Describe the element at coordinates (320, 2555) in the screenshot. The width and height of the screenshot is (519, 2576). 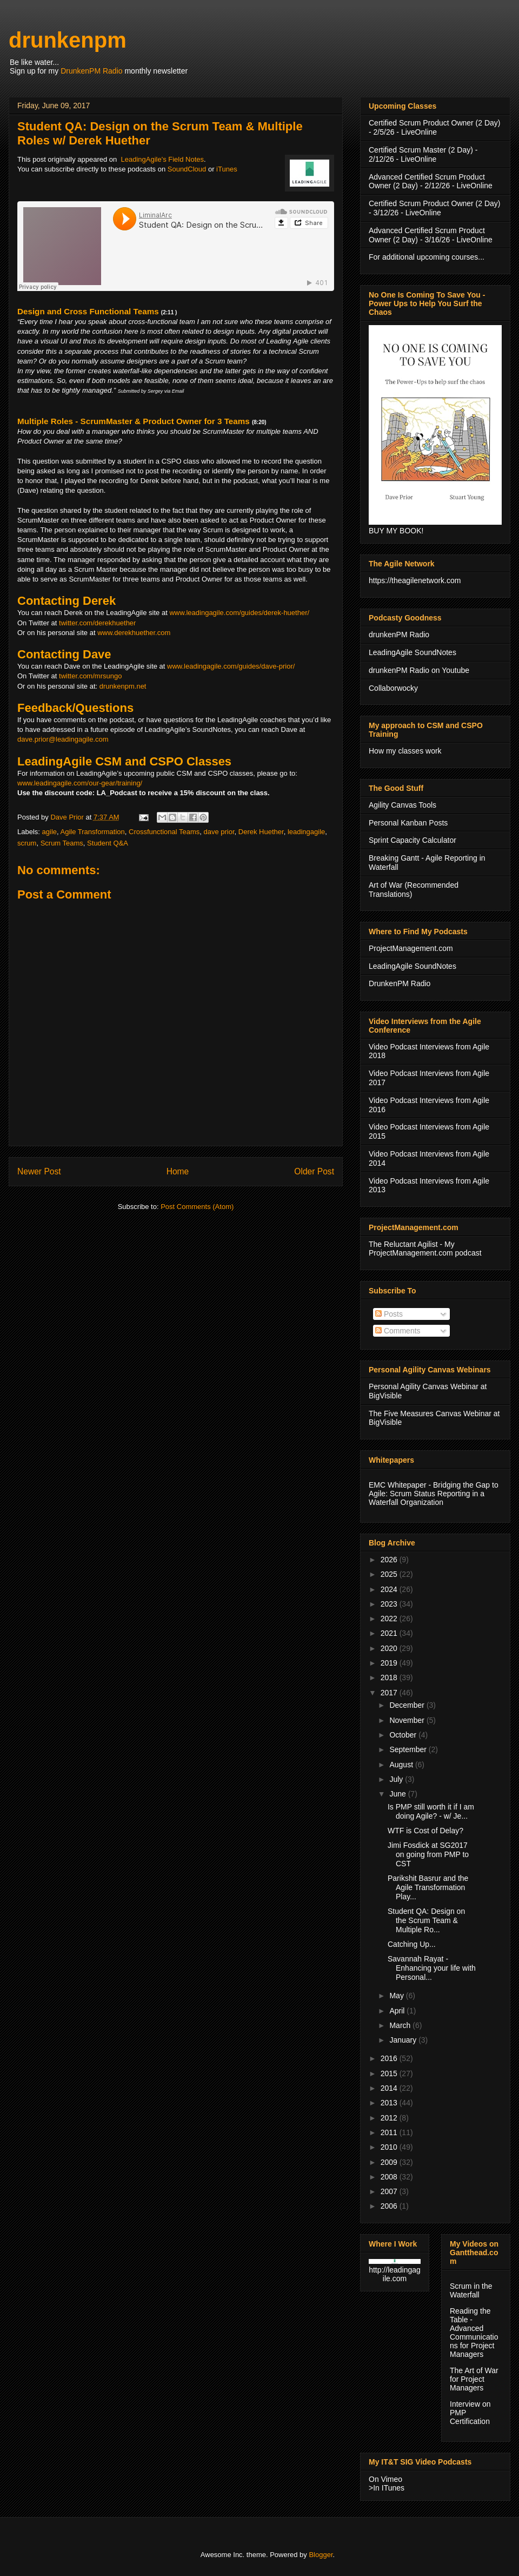
I see `Blogger` at that location.